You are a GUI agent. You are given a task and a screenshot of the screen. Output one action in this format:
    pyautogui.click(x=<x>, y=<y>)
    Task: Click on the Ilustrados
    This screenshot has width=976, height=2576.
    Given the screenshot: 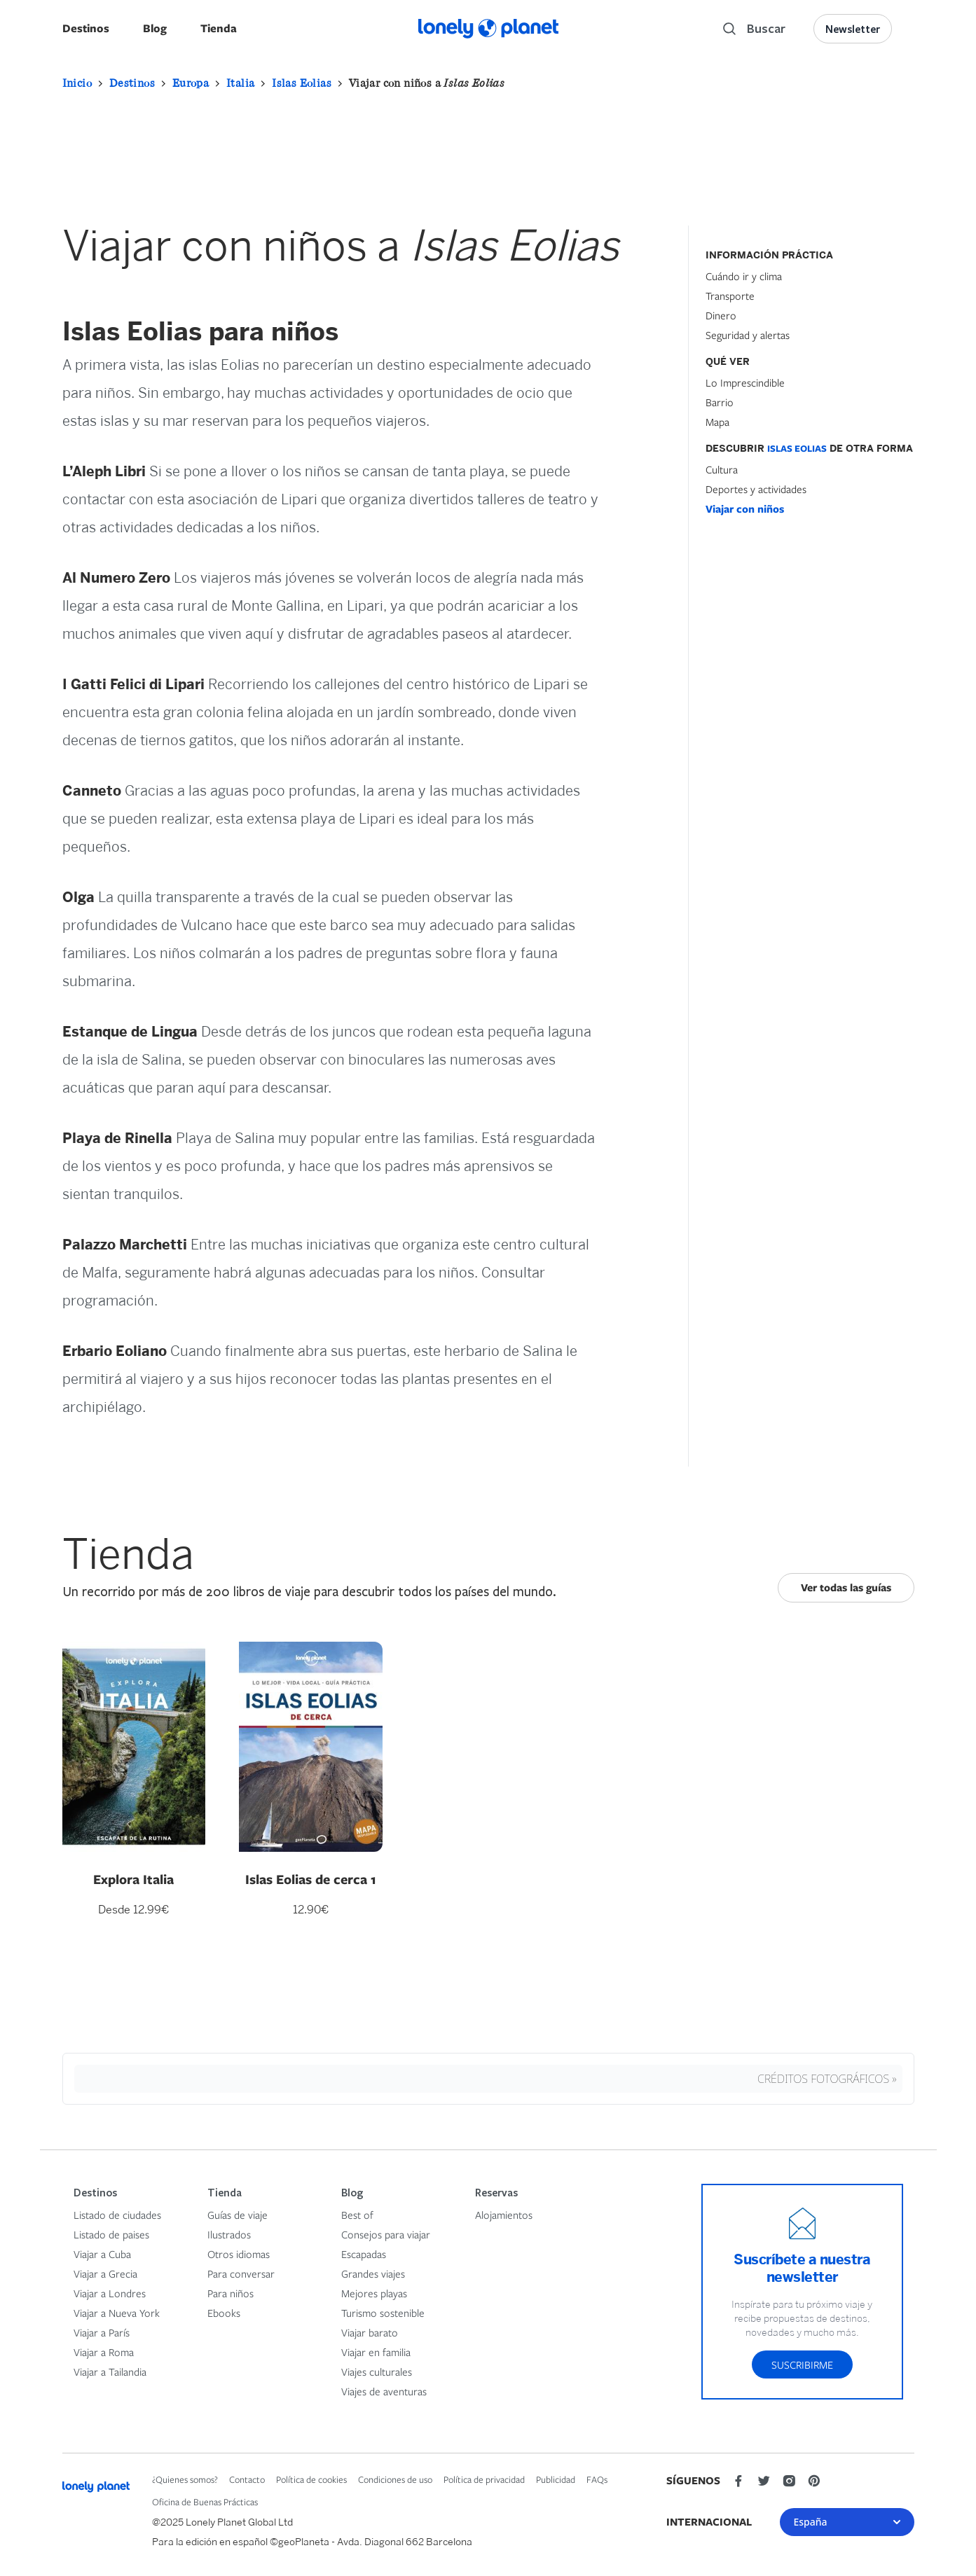 What is the action you would take?
    pyautogui.click(x=229, y=2234)
    